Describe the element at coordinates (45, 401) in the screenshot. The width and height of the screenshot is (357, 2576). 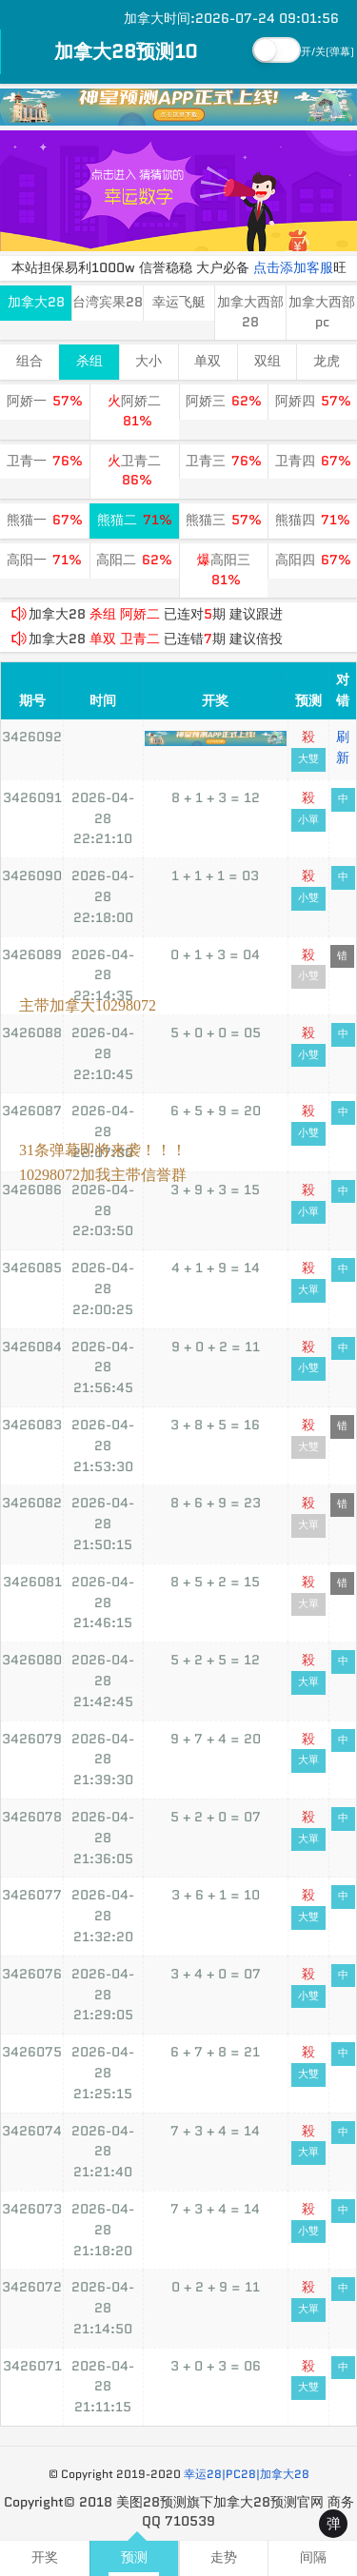
I see `阿娇一` at that location.